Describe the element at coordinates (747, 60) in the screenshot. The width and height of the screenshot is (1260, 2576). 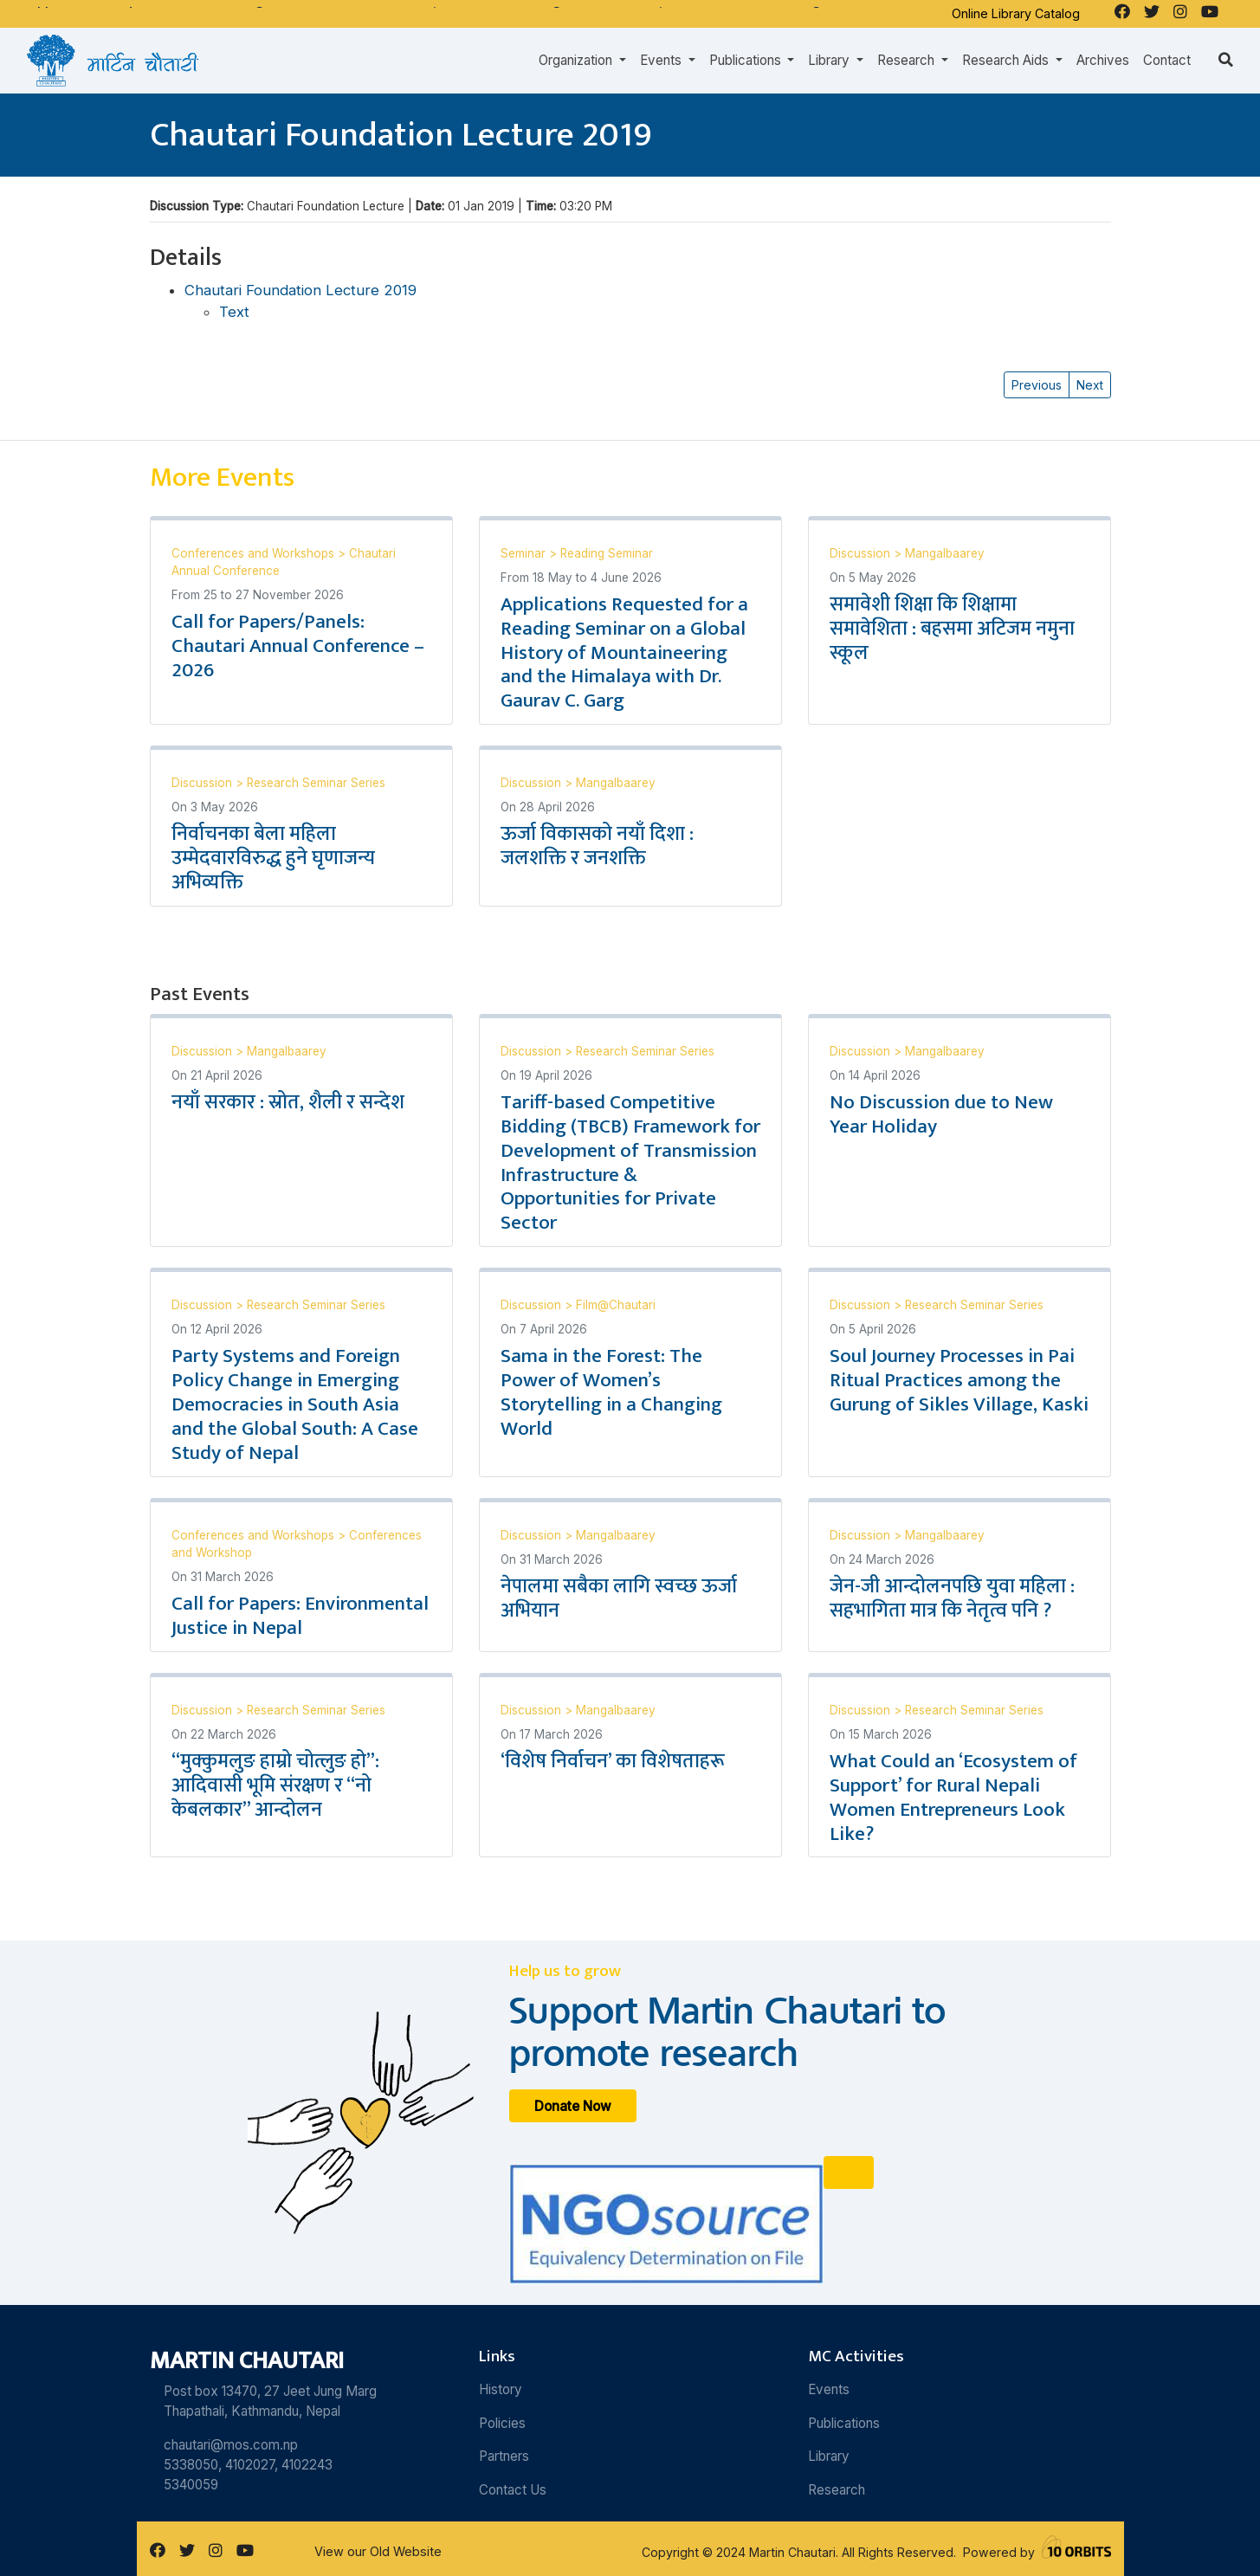
I see `Publications [button]` at that location.